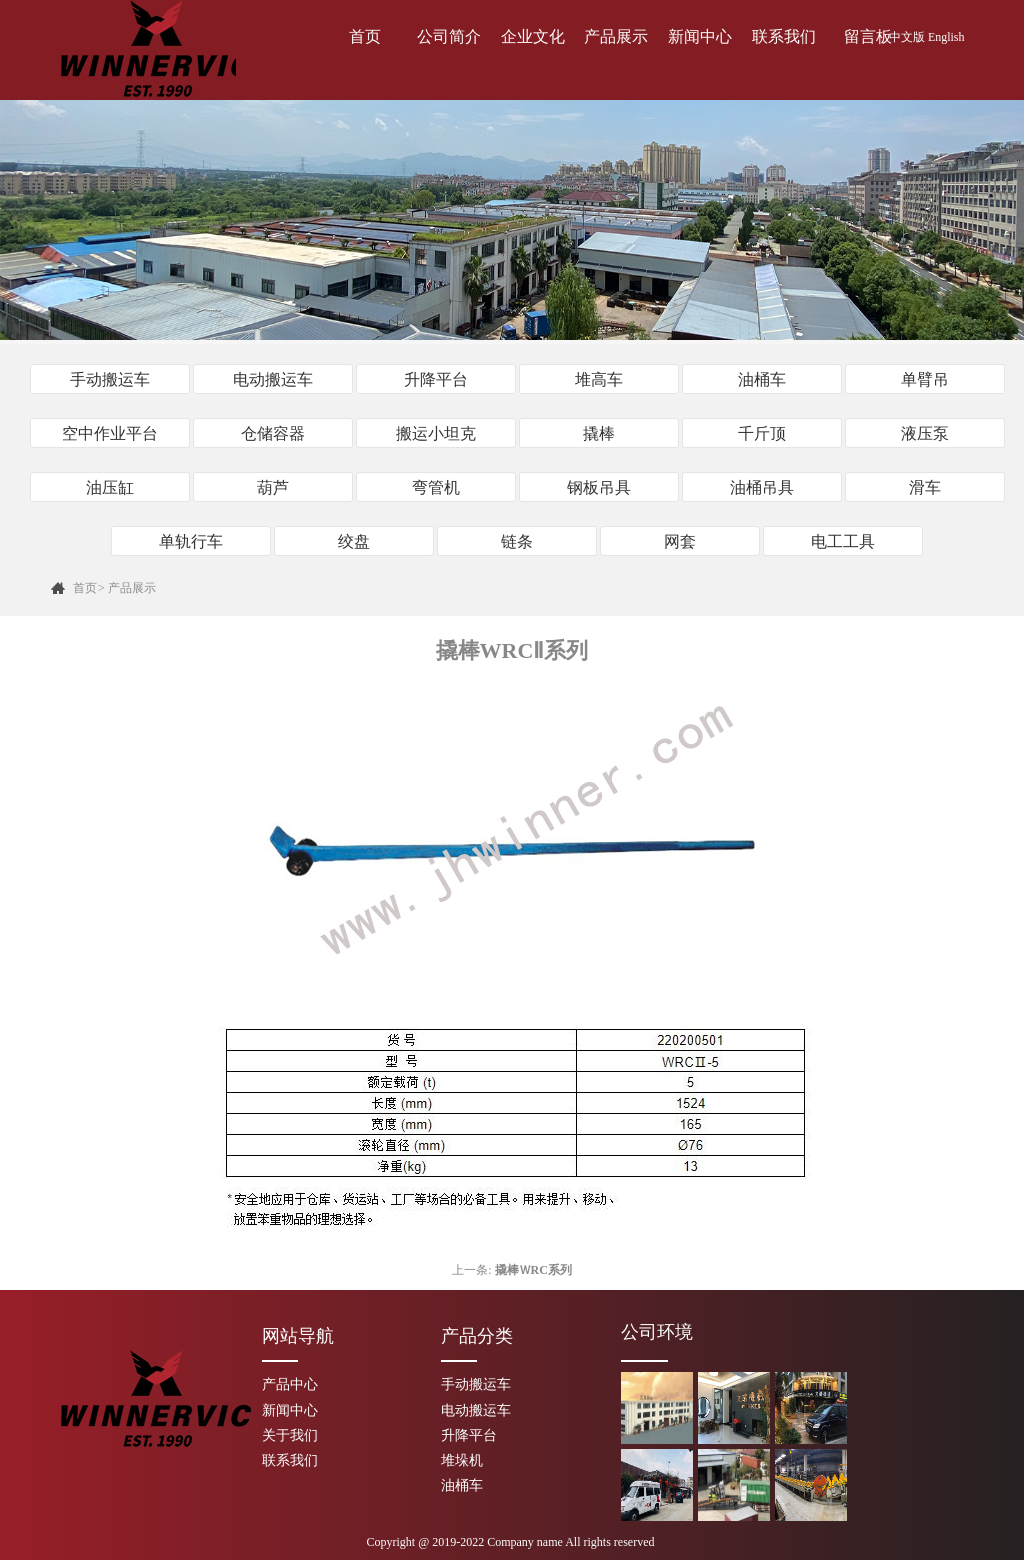 This screenshot has height=1560, width=1024. I want to click on 单轨行车, so click(191, 541).